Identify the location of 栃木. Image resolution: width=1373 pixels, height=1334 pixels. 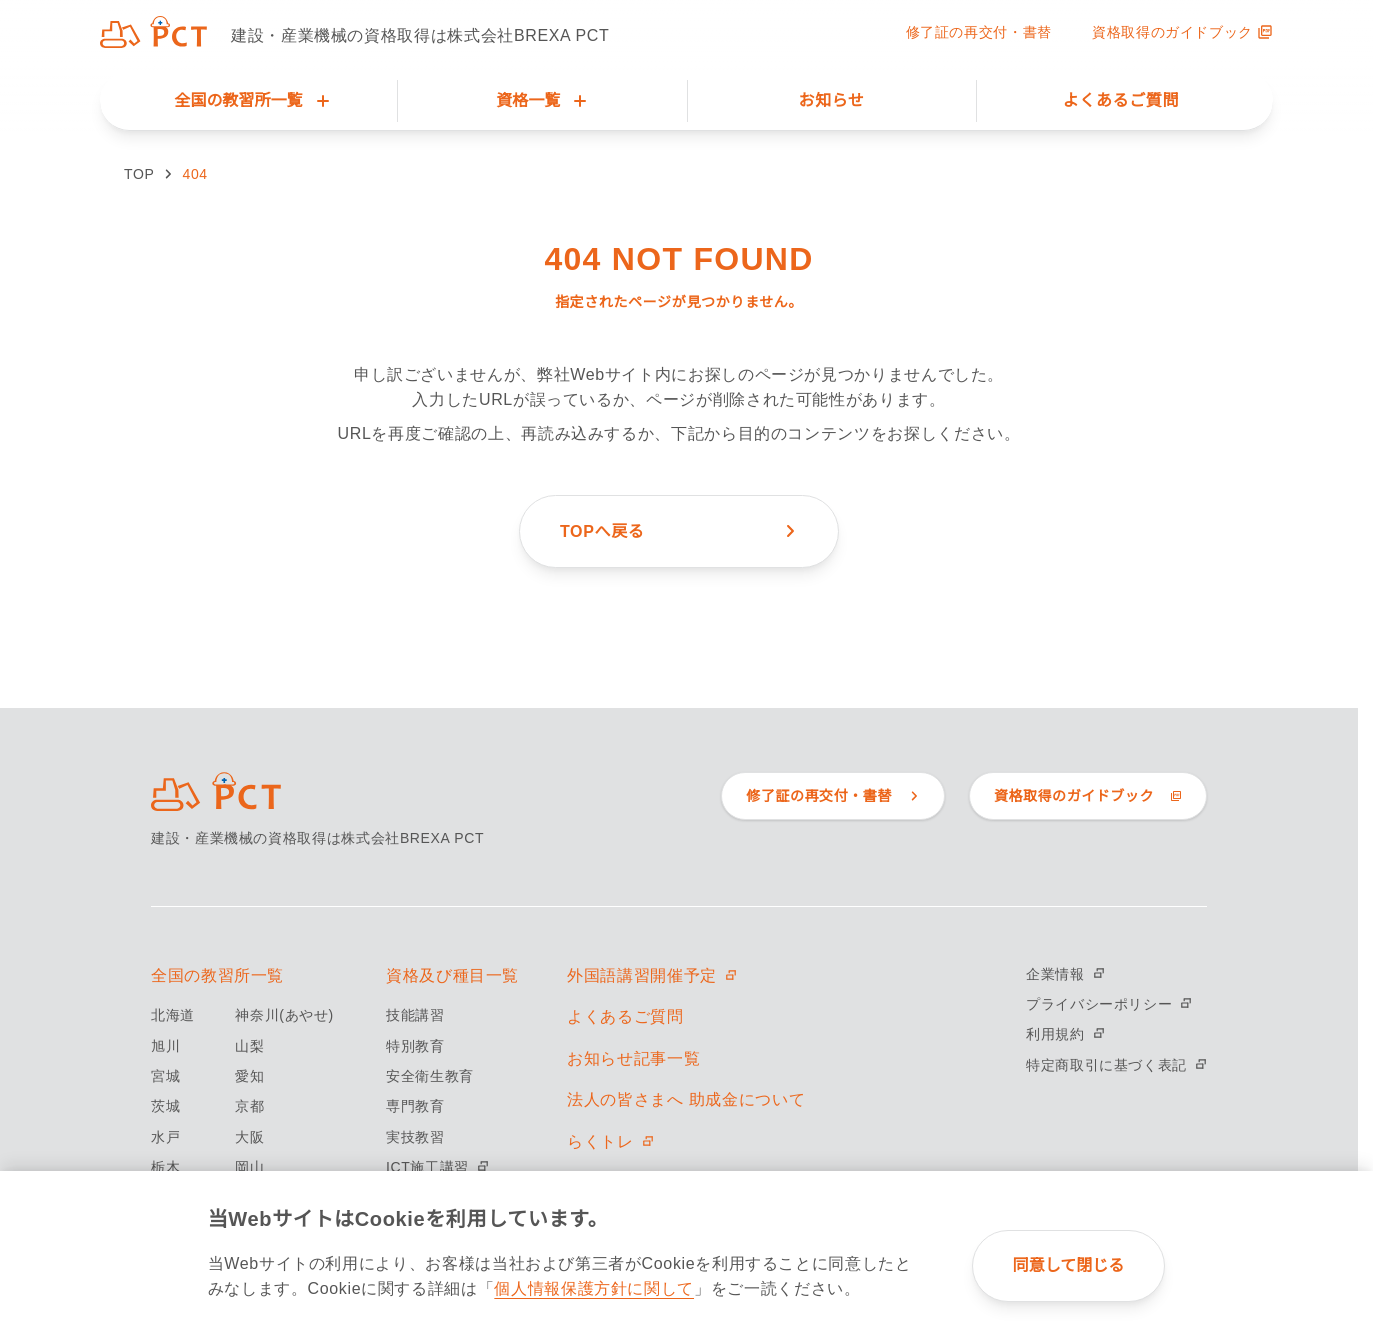
(165, 1167).